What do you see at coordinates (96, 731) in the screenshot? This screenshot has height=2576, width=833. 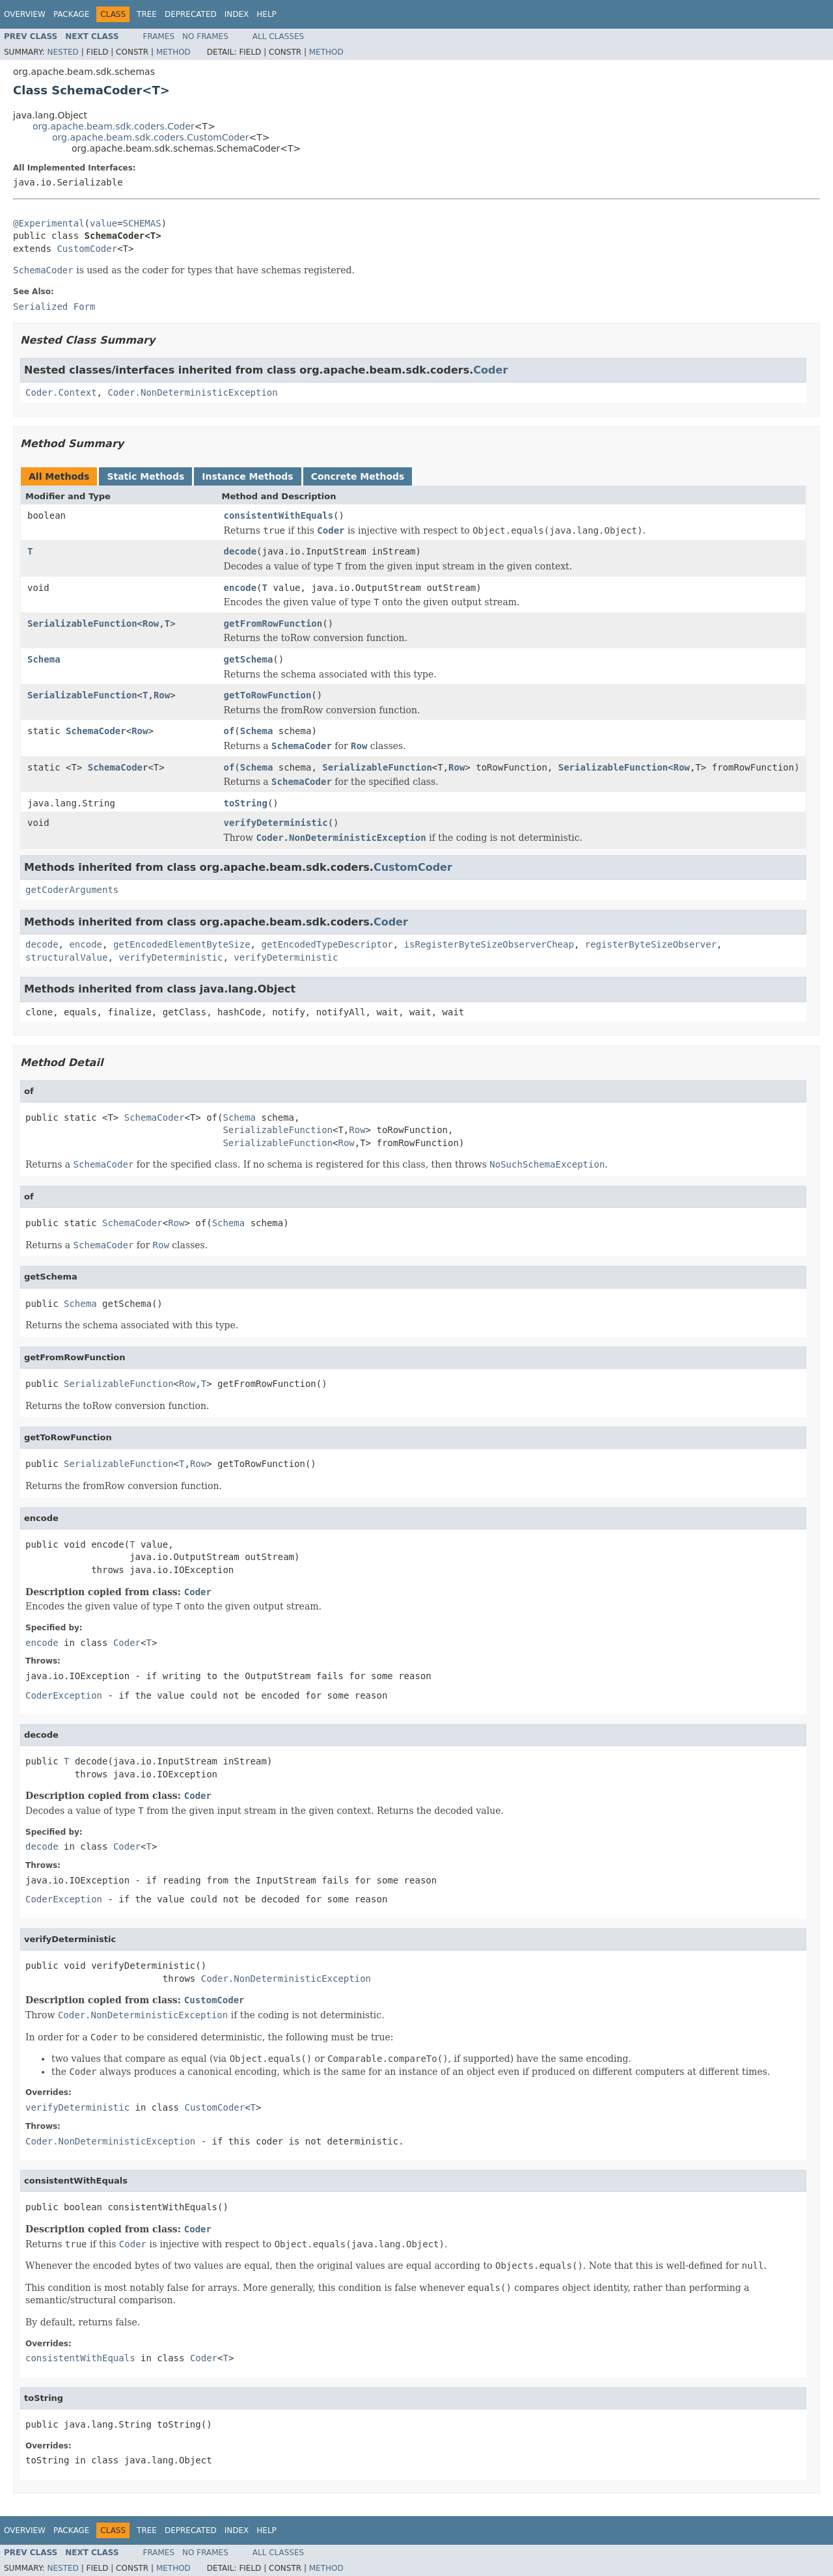 I see `SchemaCoder` at bounding box center [96, 731].